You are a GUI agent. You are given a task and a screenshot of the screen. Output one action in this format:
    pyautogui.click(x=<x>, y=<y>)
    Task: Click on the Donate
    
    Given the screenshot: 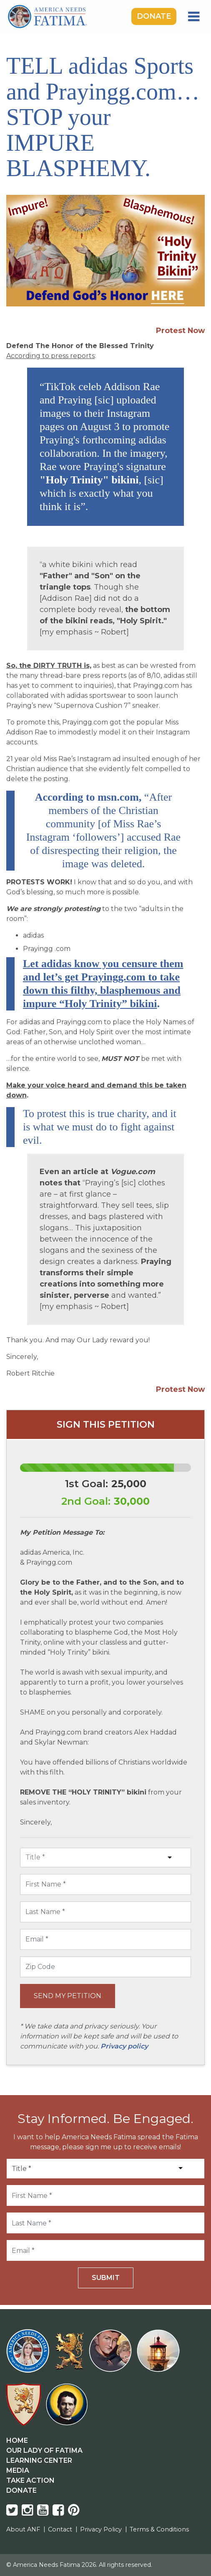 What is the action you would take?
    pyautogui.click(x=154, y=16)
    